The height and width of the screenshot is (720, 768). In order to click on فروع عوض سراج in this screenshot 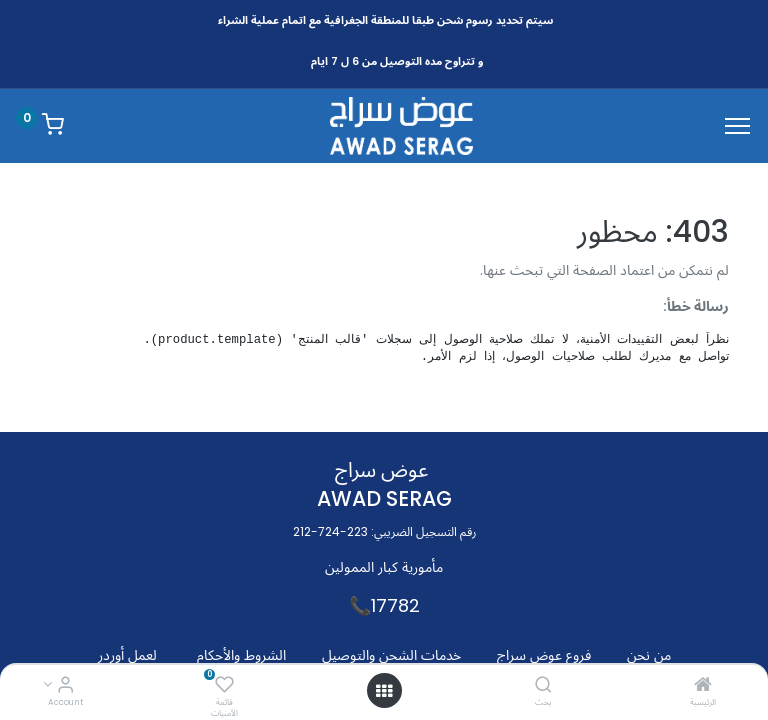, I will do `click(544, 655)`.